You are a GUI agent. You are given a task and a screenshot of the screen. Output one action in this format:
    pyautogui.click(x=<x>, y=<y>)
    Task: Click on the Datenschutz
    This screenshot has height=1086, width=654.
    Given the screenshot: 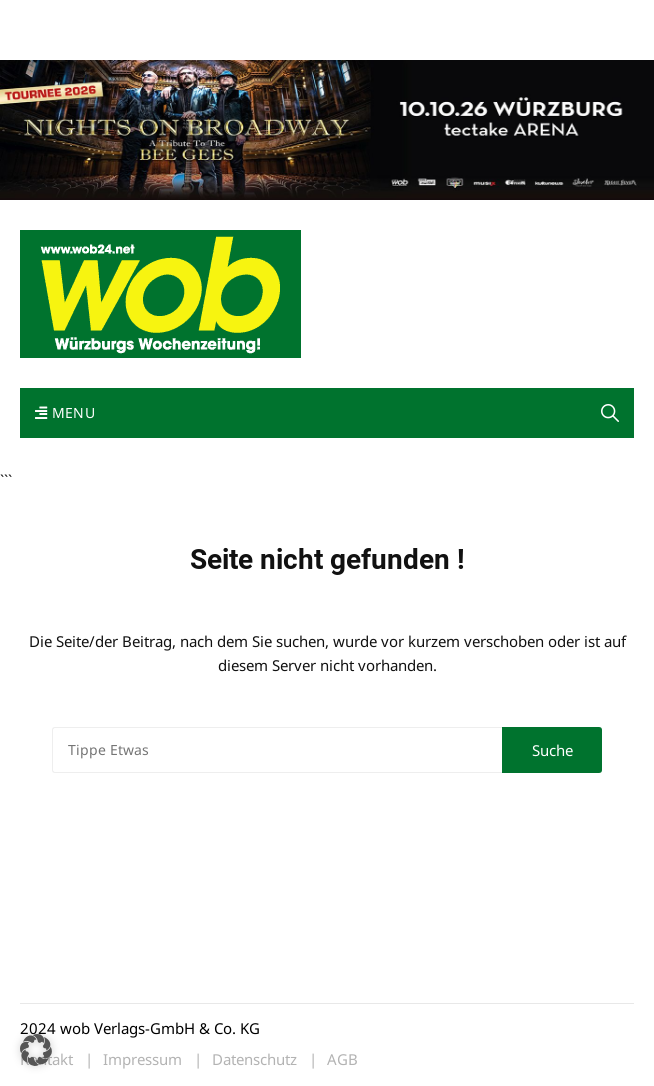 What is the action you would take?
    pyautogui.click(x=254, y=1059)
    